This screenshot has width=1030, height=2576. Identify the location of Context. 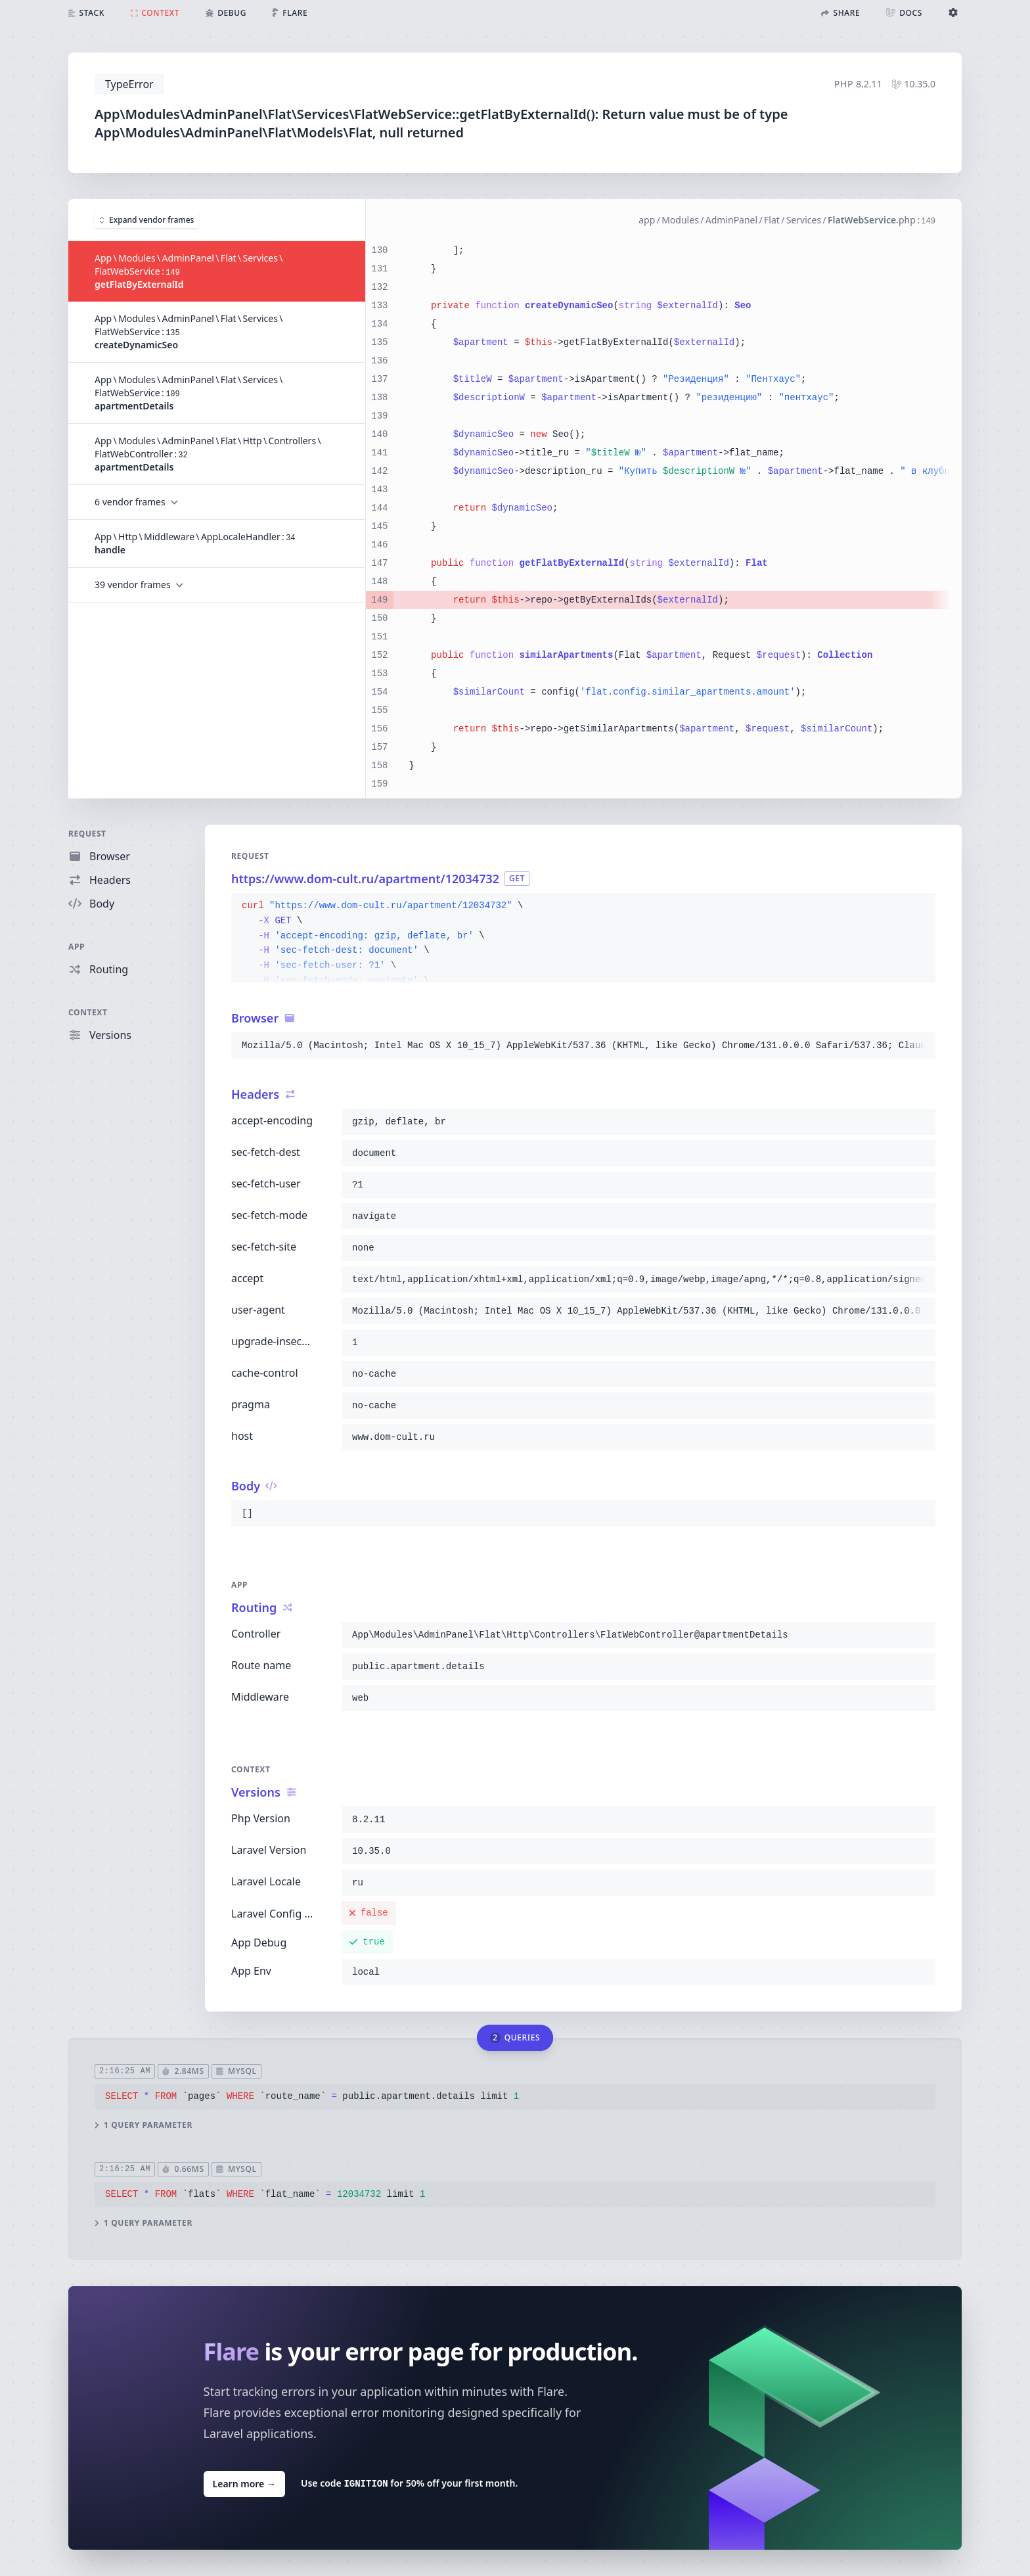
(88, 1012).